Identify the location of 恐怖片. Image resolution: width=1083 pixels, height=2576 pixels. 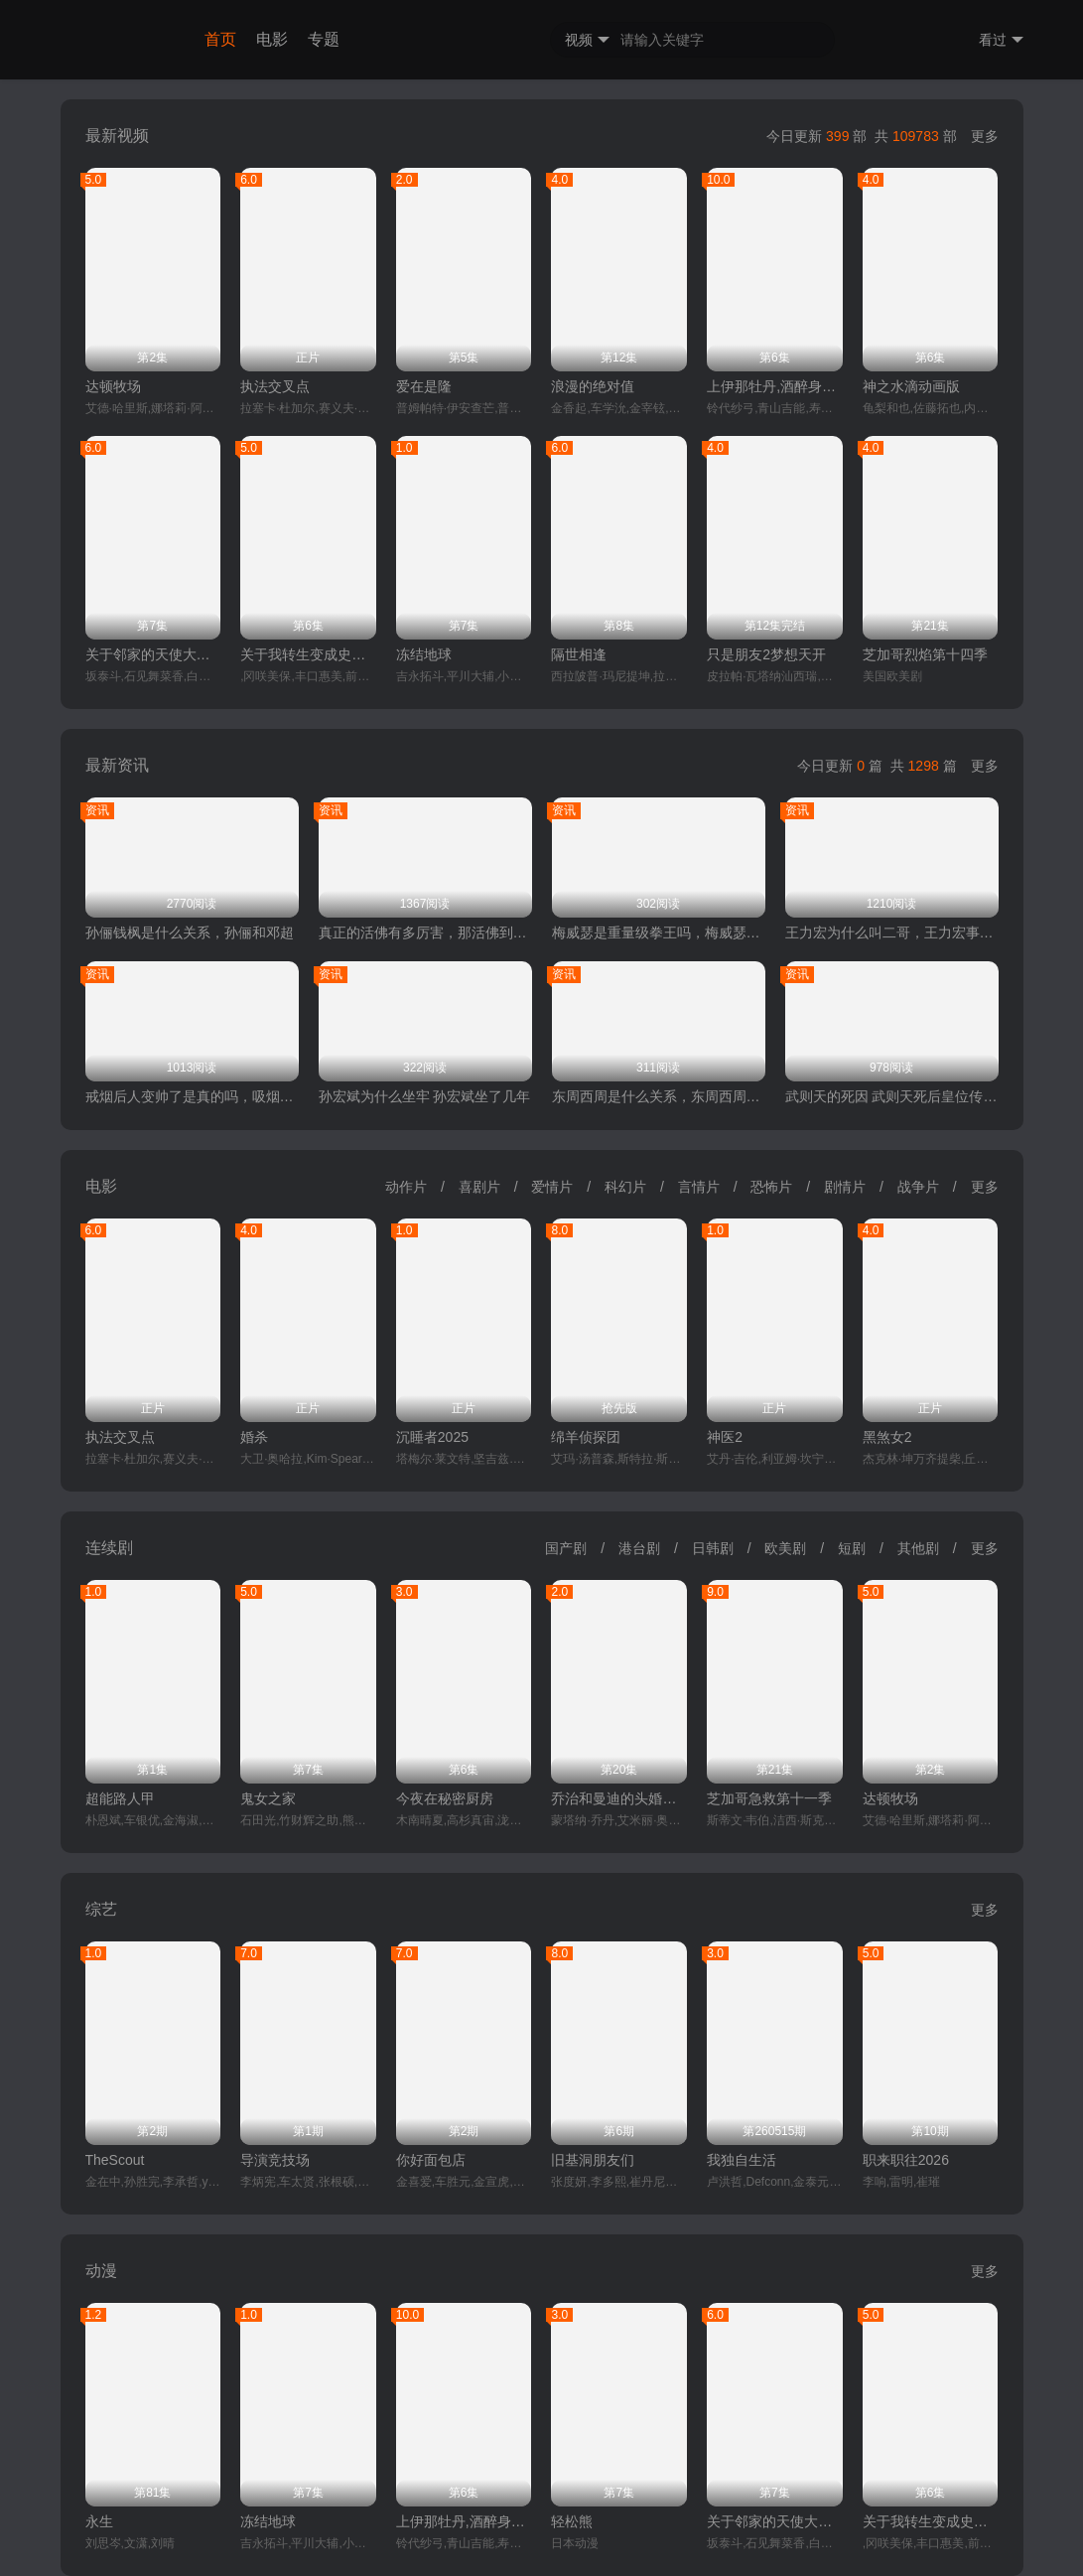
(771, 1187).